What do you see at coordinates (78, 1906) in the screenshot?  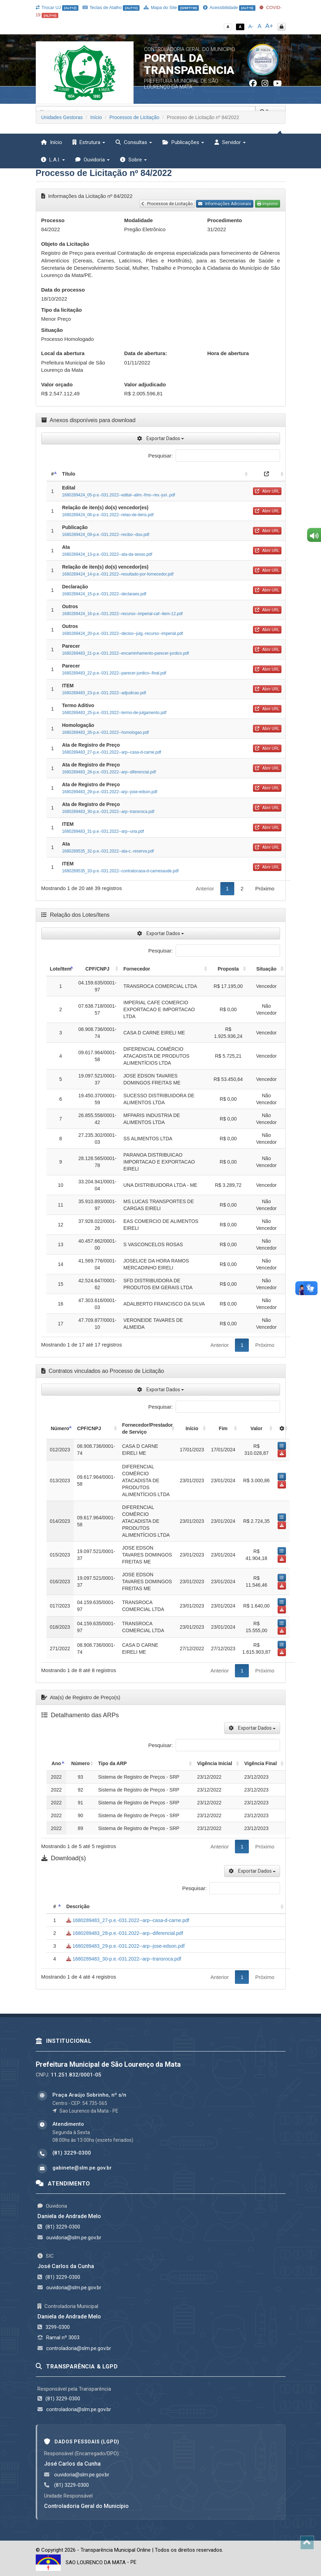 I see `Descrição [Descrição: activate to sort column ascending]` at bounding box center [78, 1906].